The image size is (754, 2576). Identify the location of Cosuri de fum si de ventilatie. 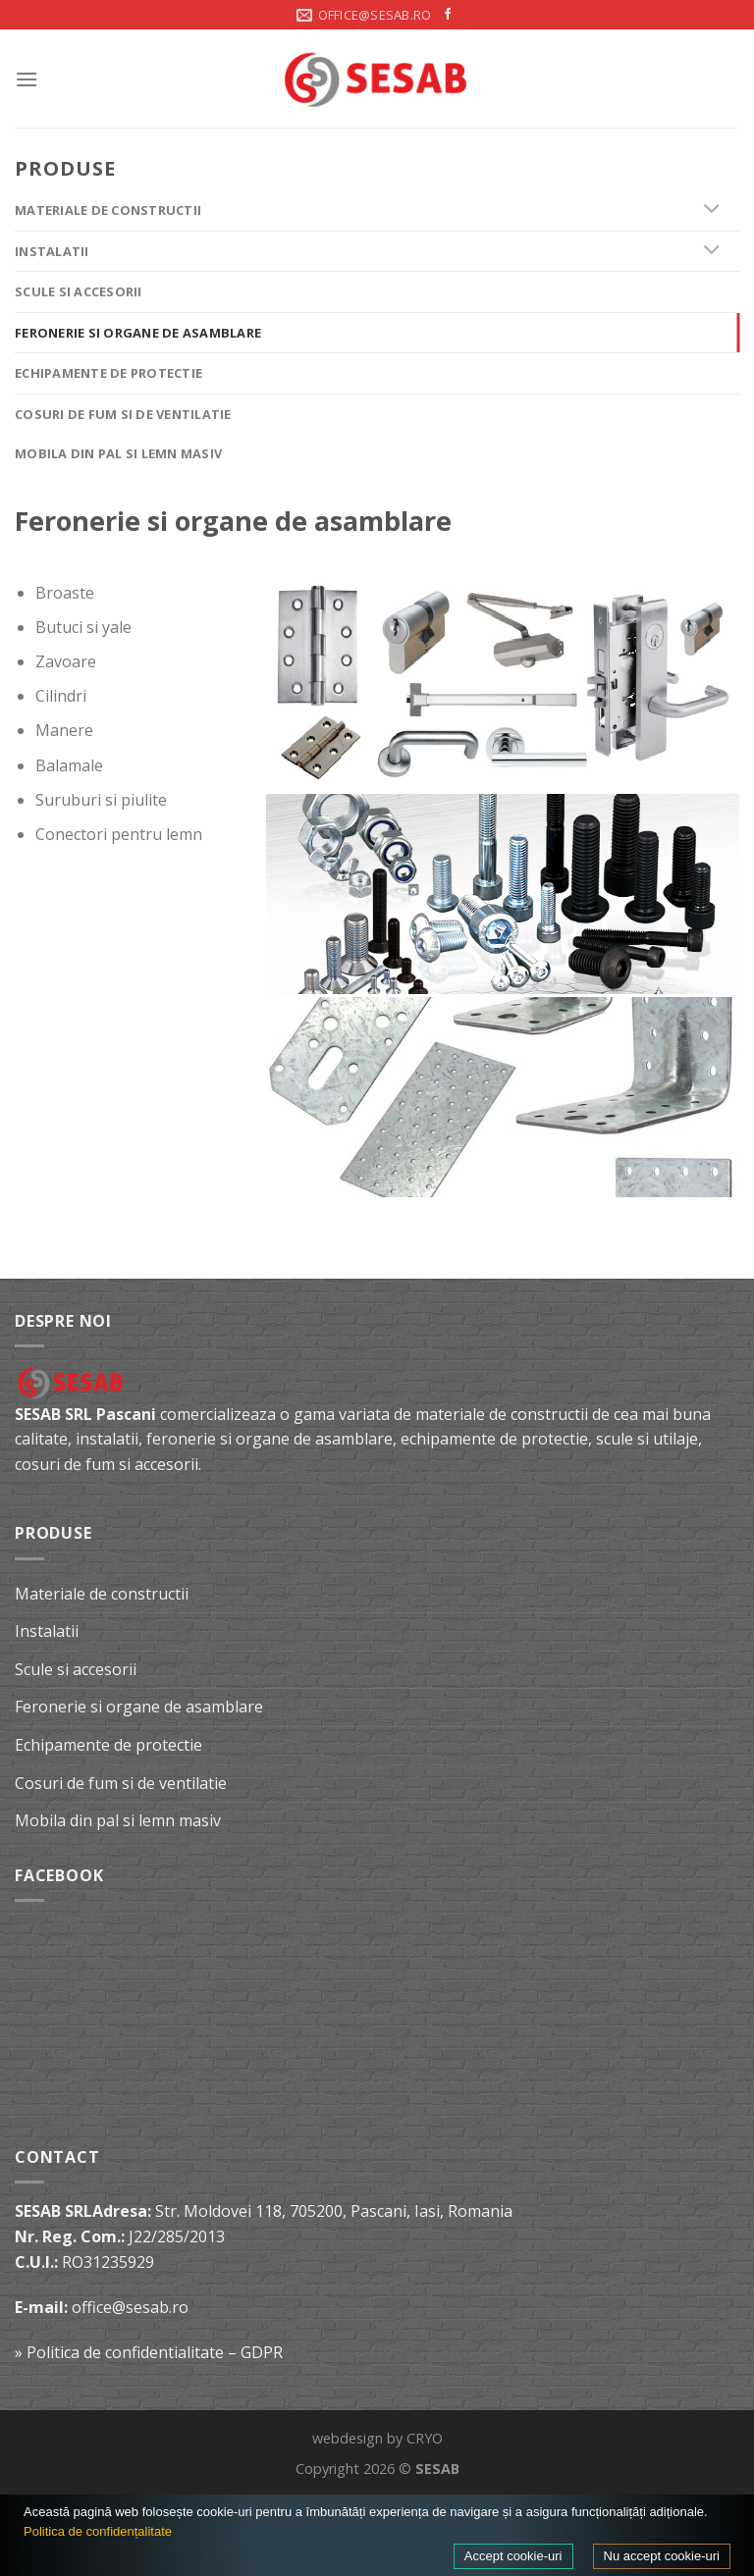
(123, 414).